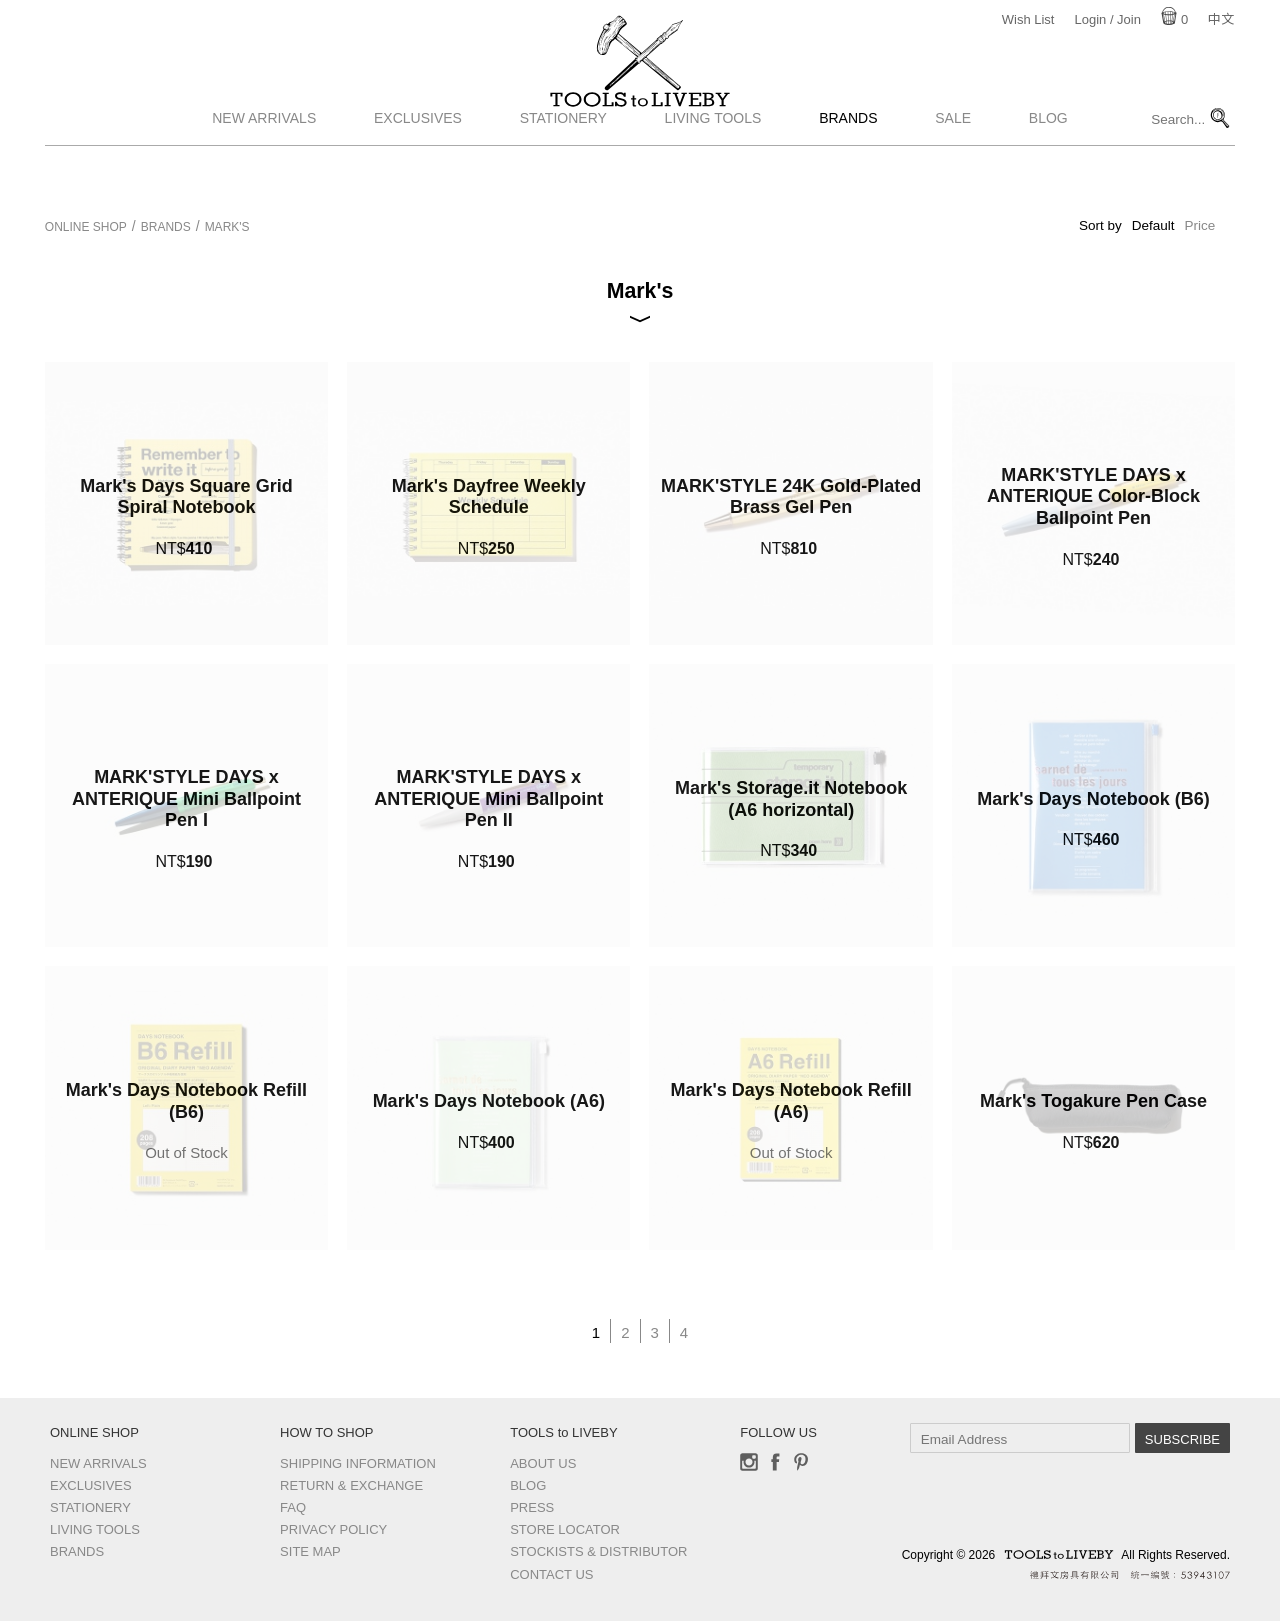 The image size is (1280, 1621). I want to click on Facebook, so click(775, 1462).